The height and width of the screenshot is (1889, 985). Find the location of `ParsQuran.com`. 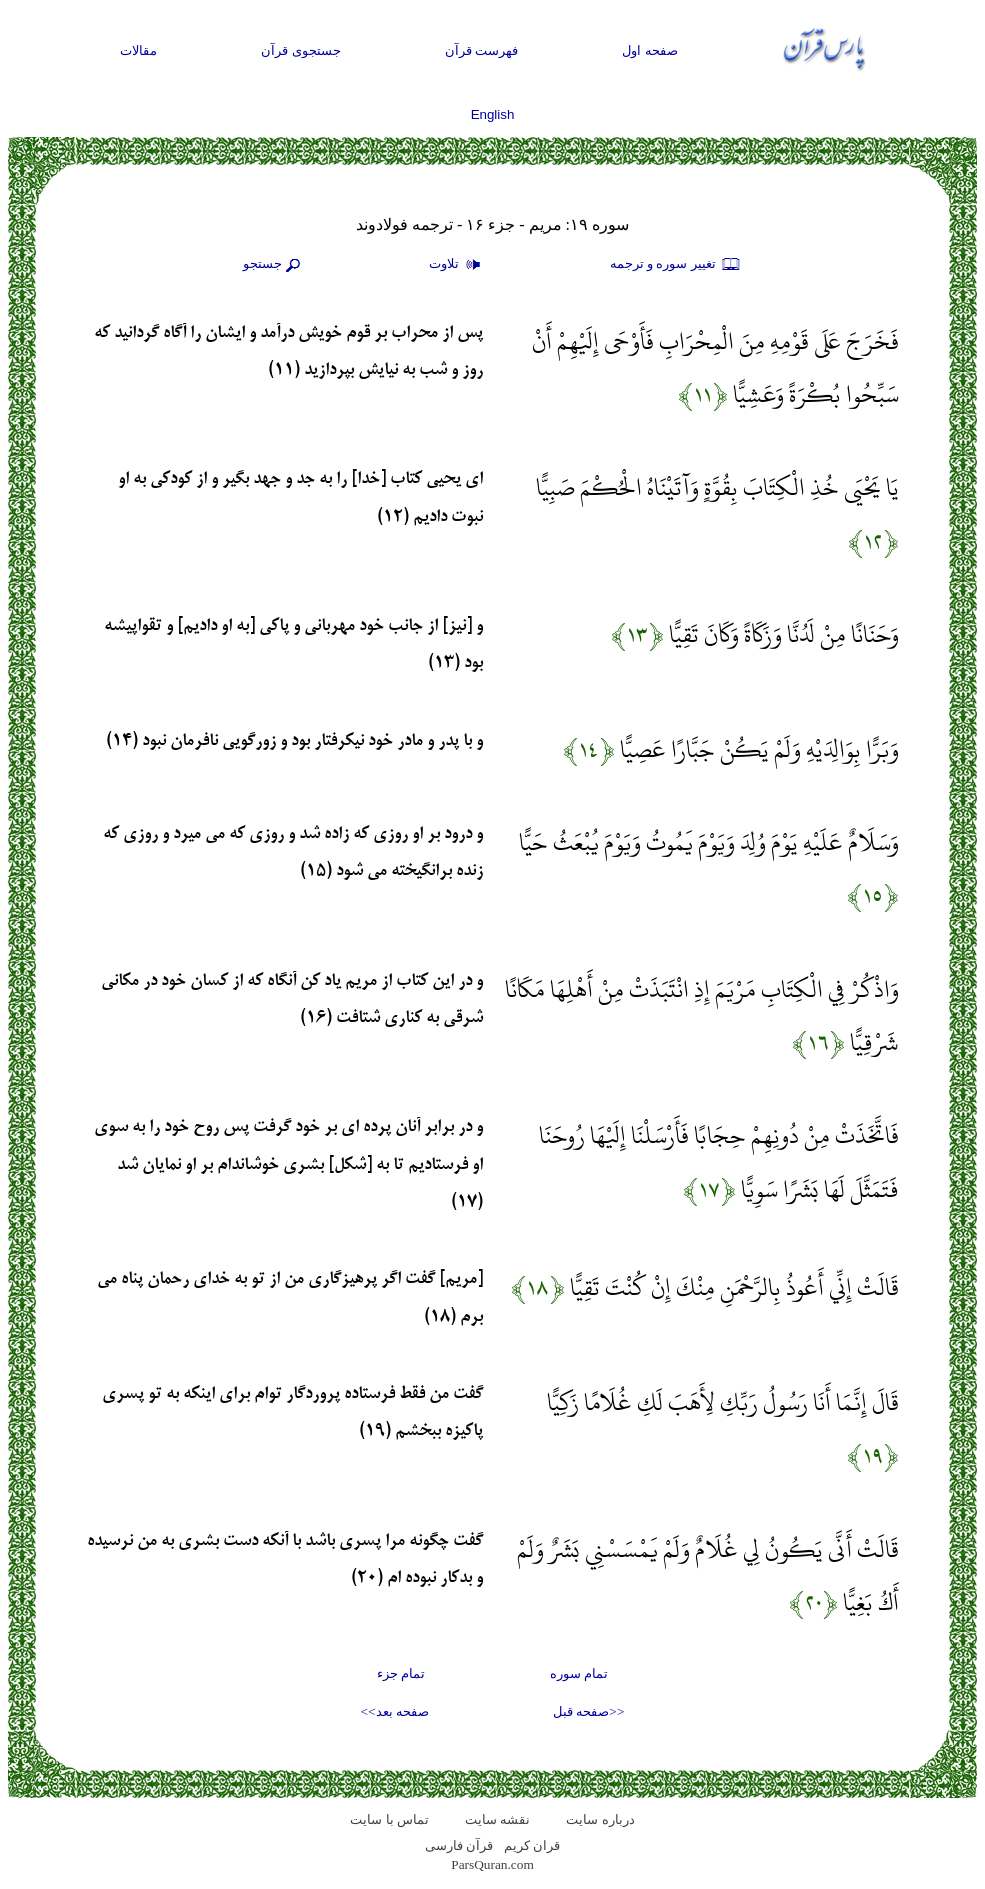

ParsQuran.com is located at coordinates (492, 1864).